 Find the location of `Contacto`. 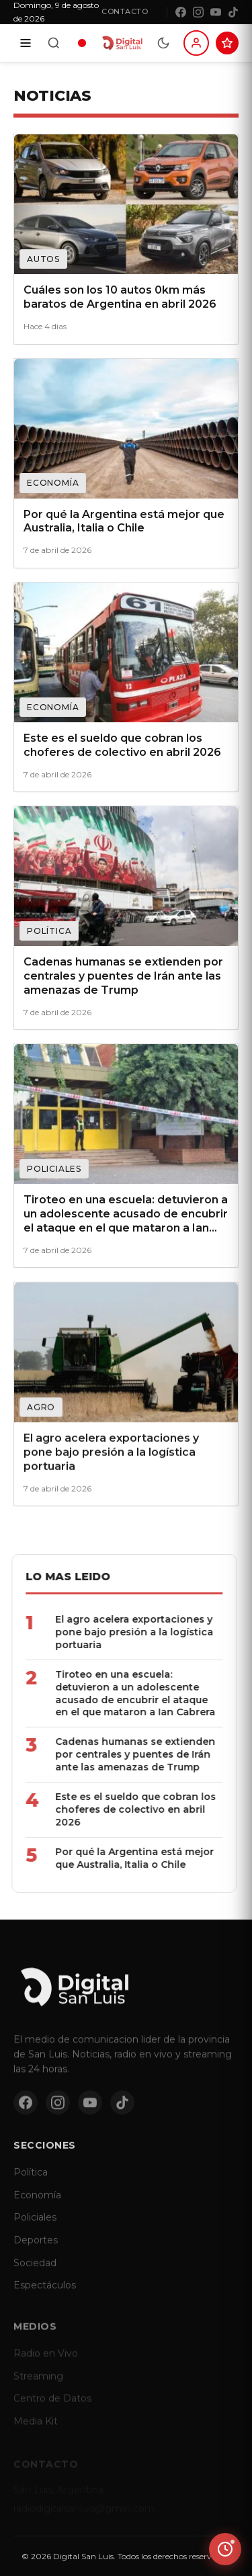

Contacto is located at coordinates (124, 11).